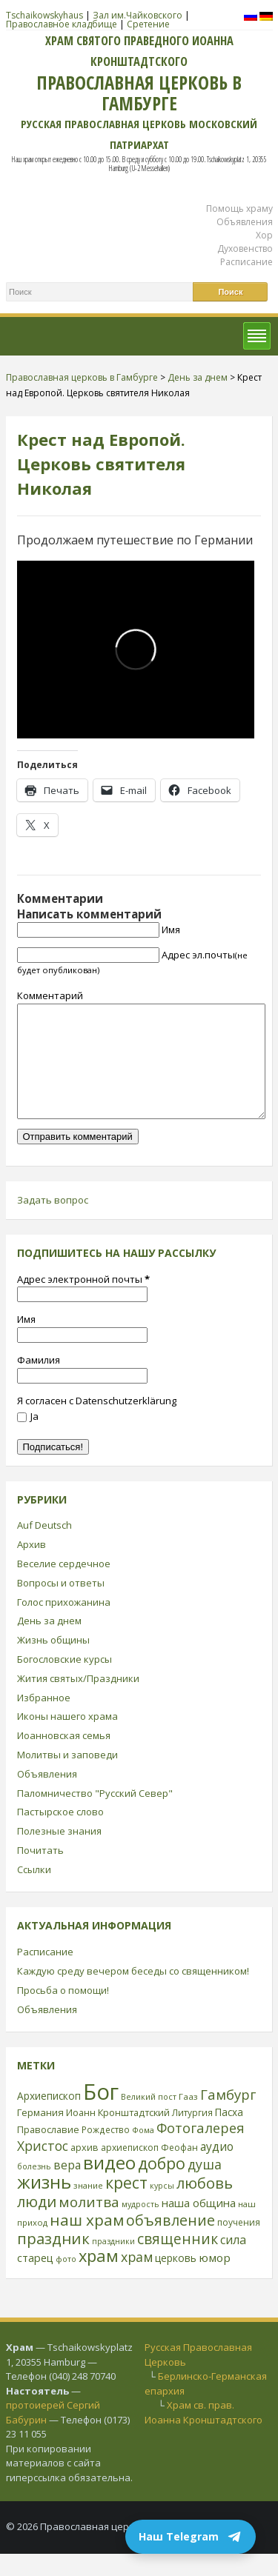  Describe the element at coordinates (66, 2280) in the screenshot. I see `фото [фото (21 элемент)]` at that location.